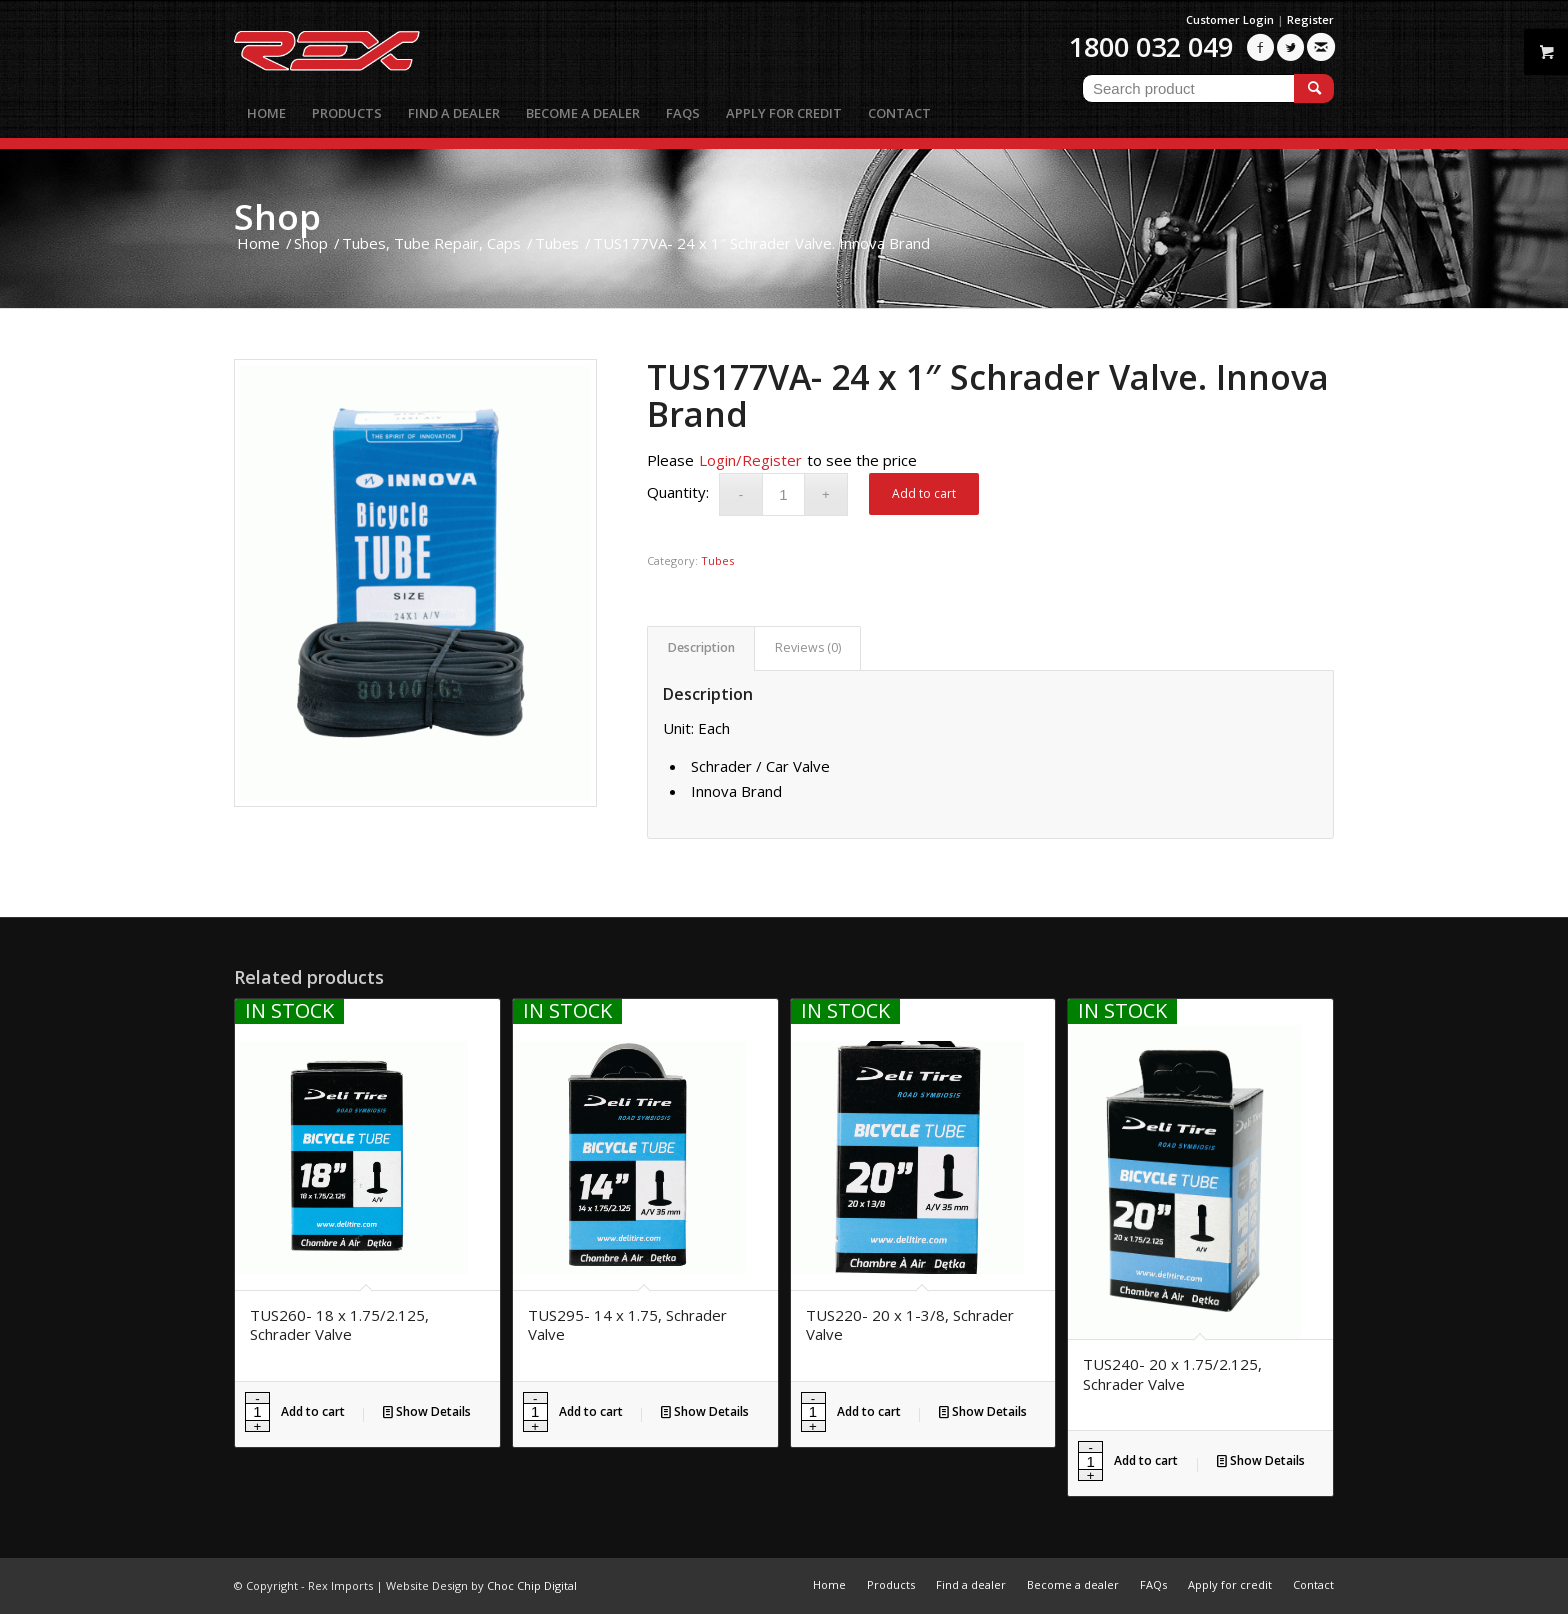 Image resolution: width=1568 pixels, height=1614 pixels. What do you see at coordinates (924, 493) in the screenshot?
I see `Add to cart` at bounding box center [924, 493].